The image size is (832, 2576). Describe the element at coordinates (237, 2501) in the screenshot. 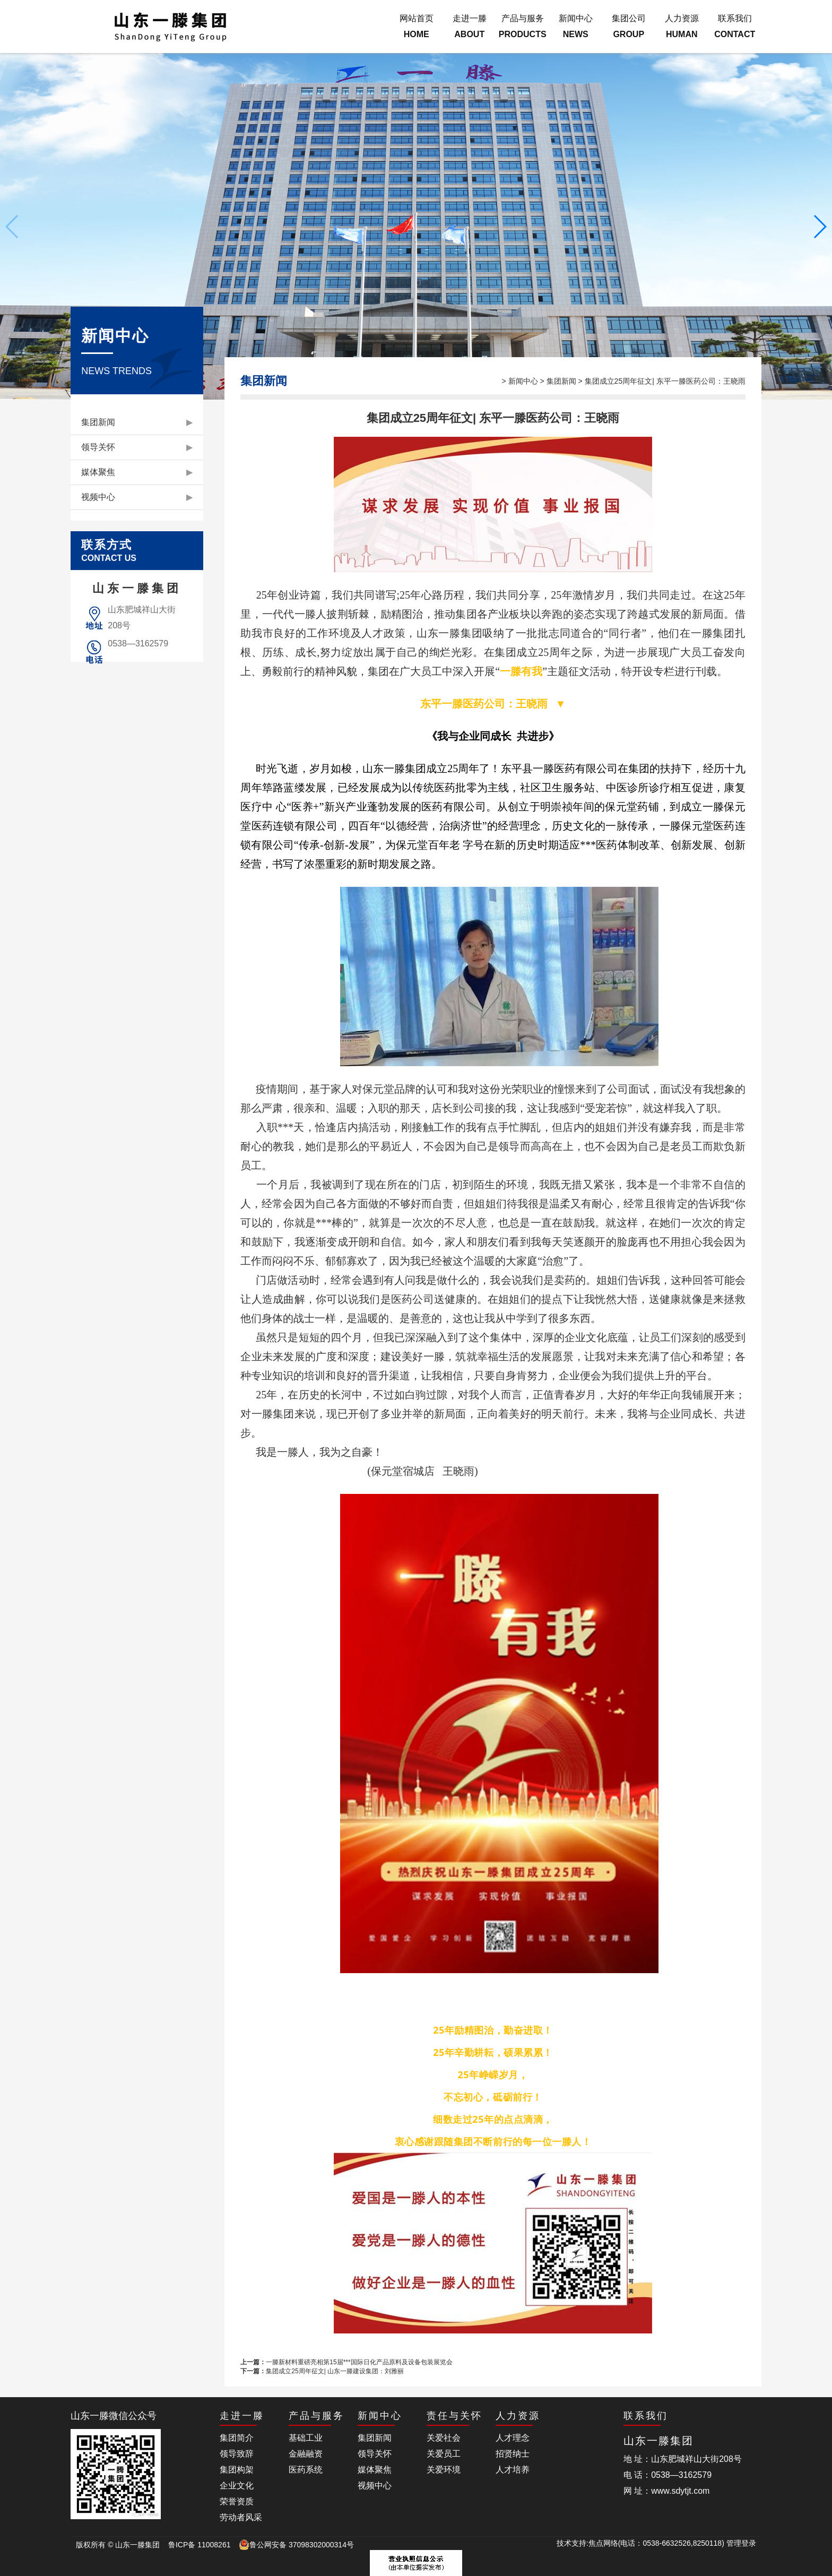

I see `荣誉资质` at that location.